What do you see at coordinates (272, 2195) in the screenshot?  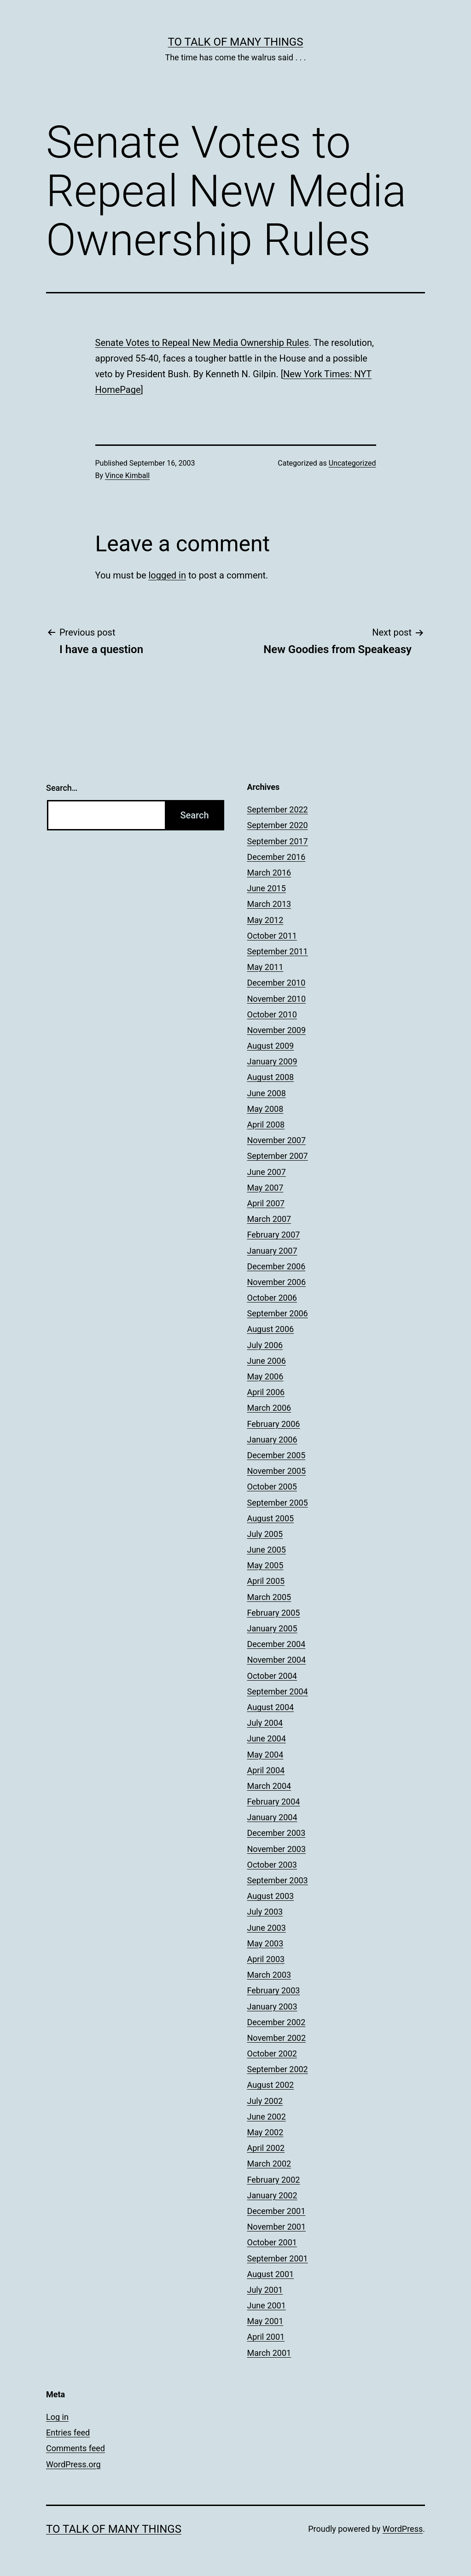 I see `January 2002` at bounding box center [272, 2195].